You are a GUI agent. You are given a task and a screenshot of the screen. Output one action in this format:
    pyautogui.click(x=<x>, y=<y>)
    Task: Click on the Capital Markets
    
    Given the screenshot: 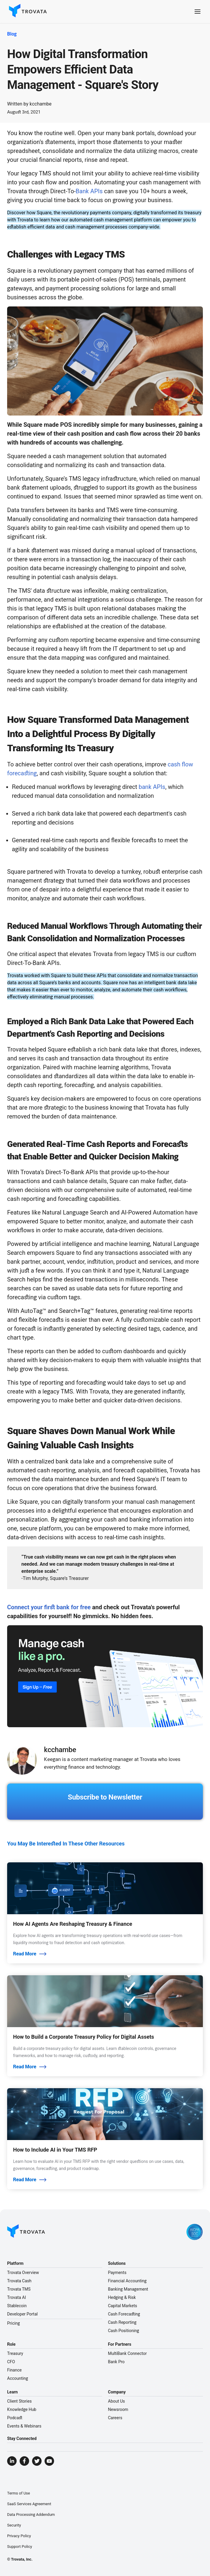 What is the action you would take?
    pyautogui.click(x=122, y=2305)
    